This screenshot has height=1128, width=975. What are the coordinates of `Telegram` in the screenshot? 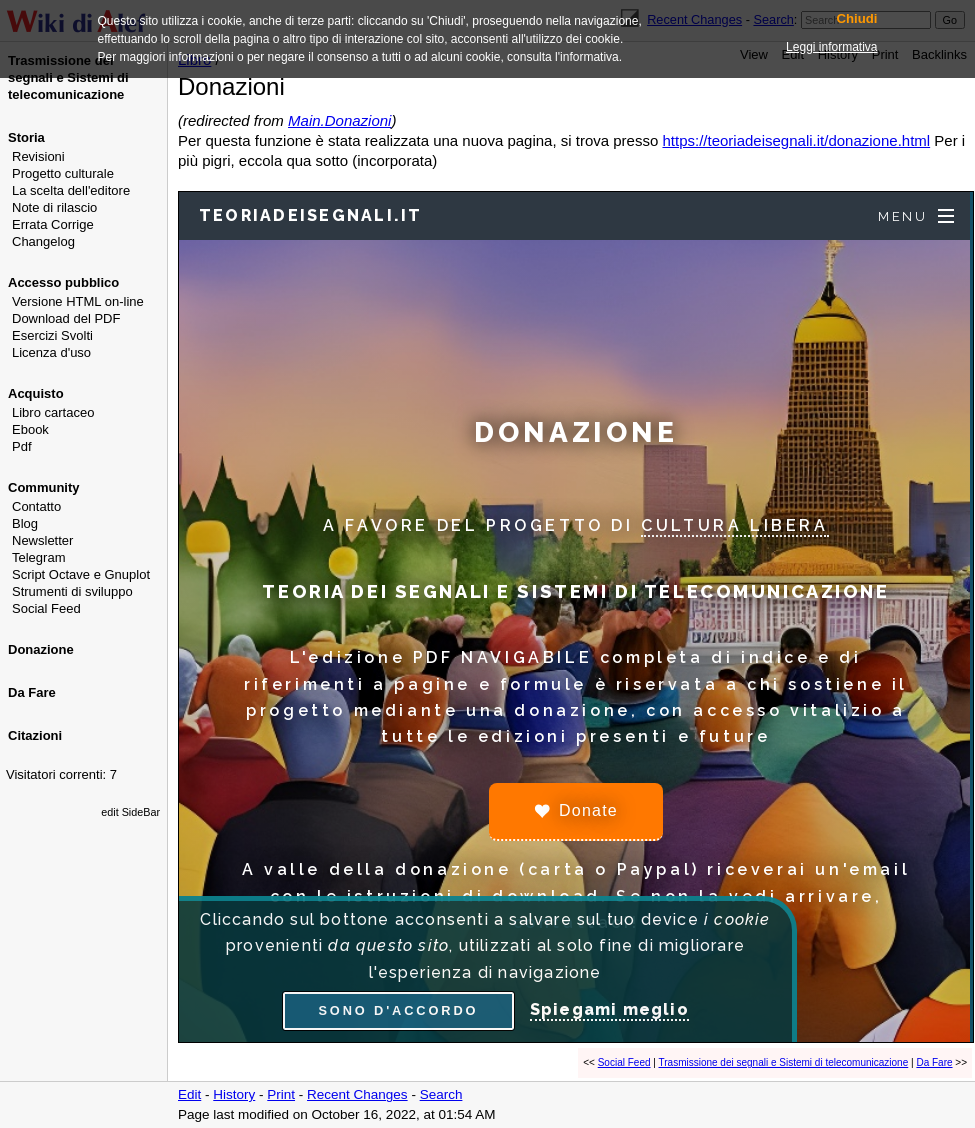 It's located at (38, 557).